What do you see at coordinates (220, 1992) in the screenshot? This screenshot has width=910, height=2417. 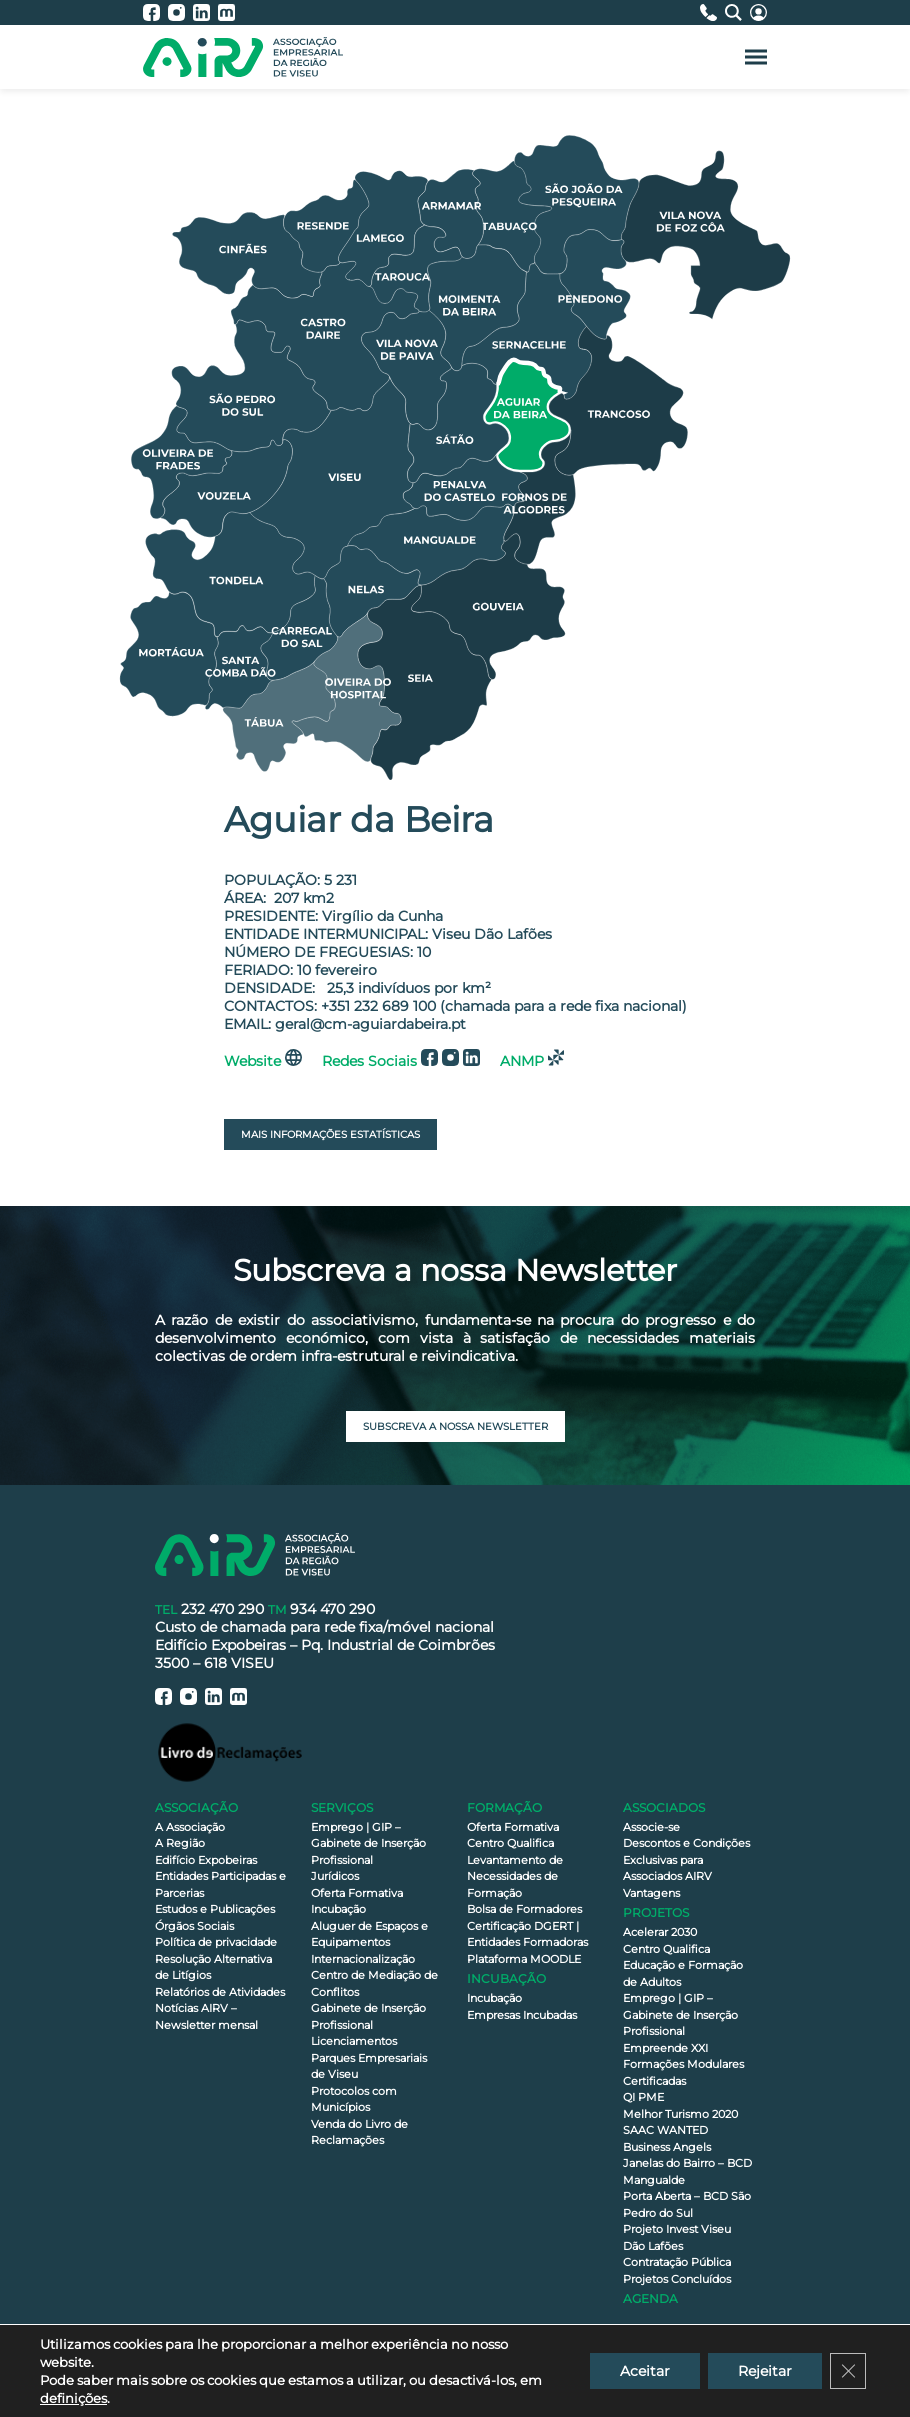 I see `Relatórios de Atividades` at bounding box center [220, 1992].